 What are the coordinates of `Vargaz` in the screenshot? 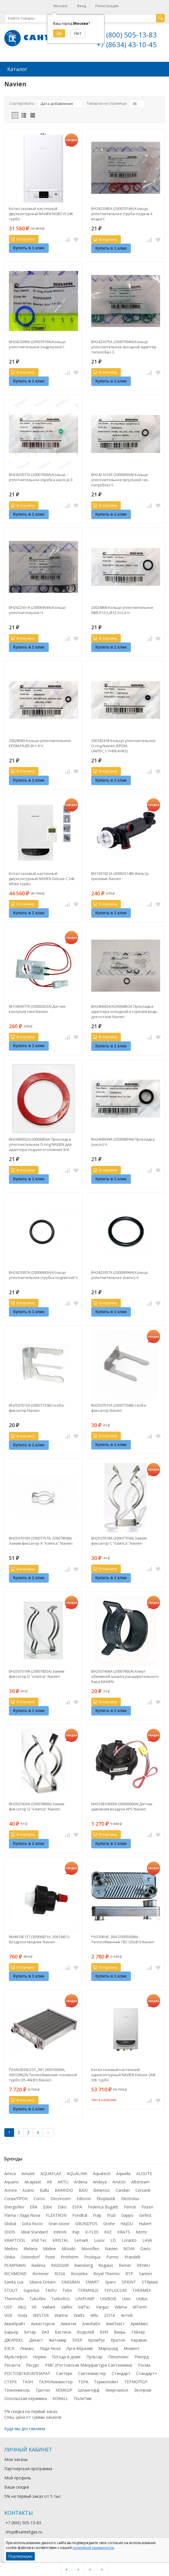 It's located at (102, 2306).